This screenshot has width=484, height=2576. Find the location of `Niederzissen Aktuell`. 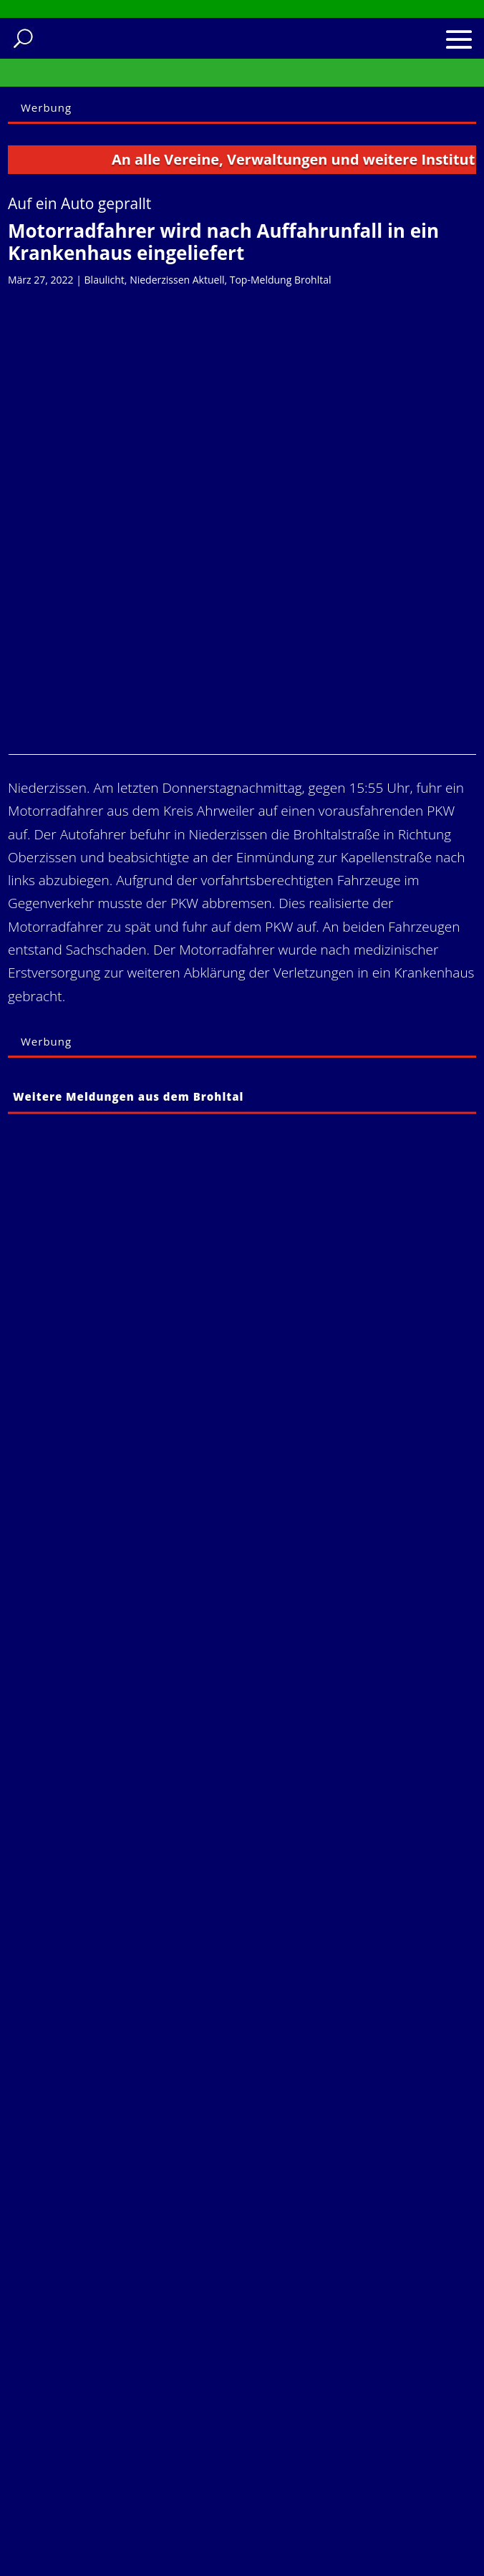

Niederzissen Aktuell is located at coordinates (177, 279).